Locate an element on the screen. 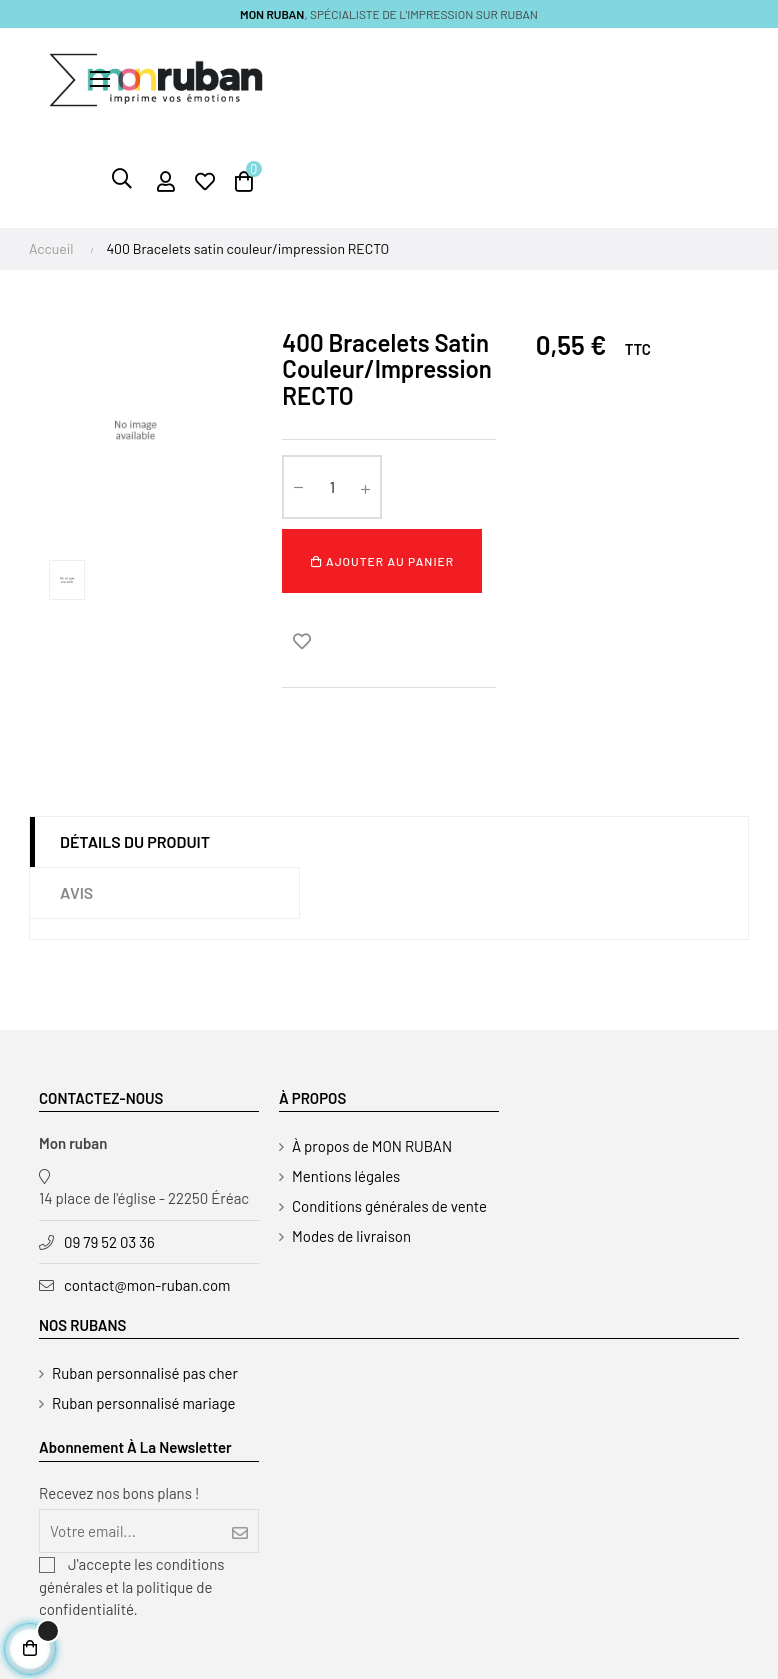  [Quantité] is located at coordinates (332, 487).